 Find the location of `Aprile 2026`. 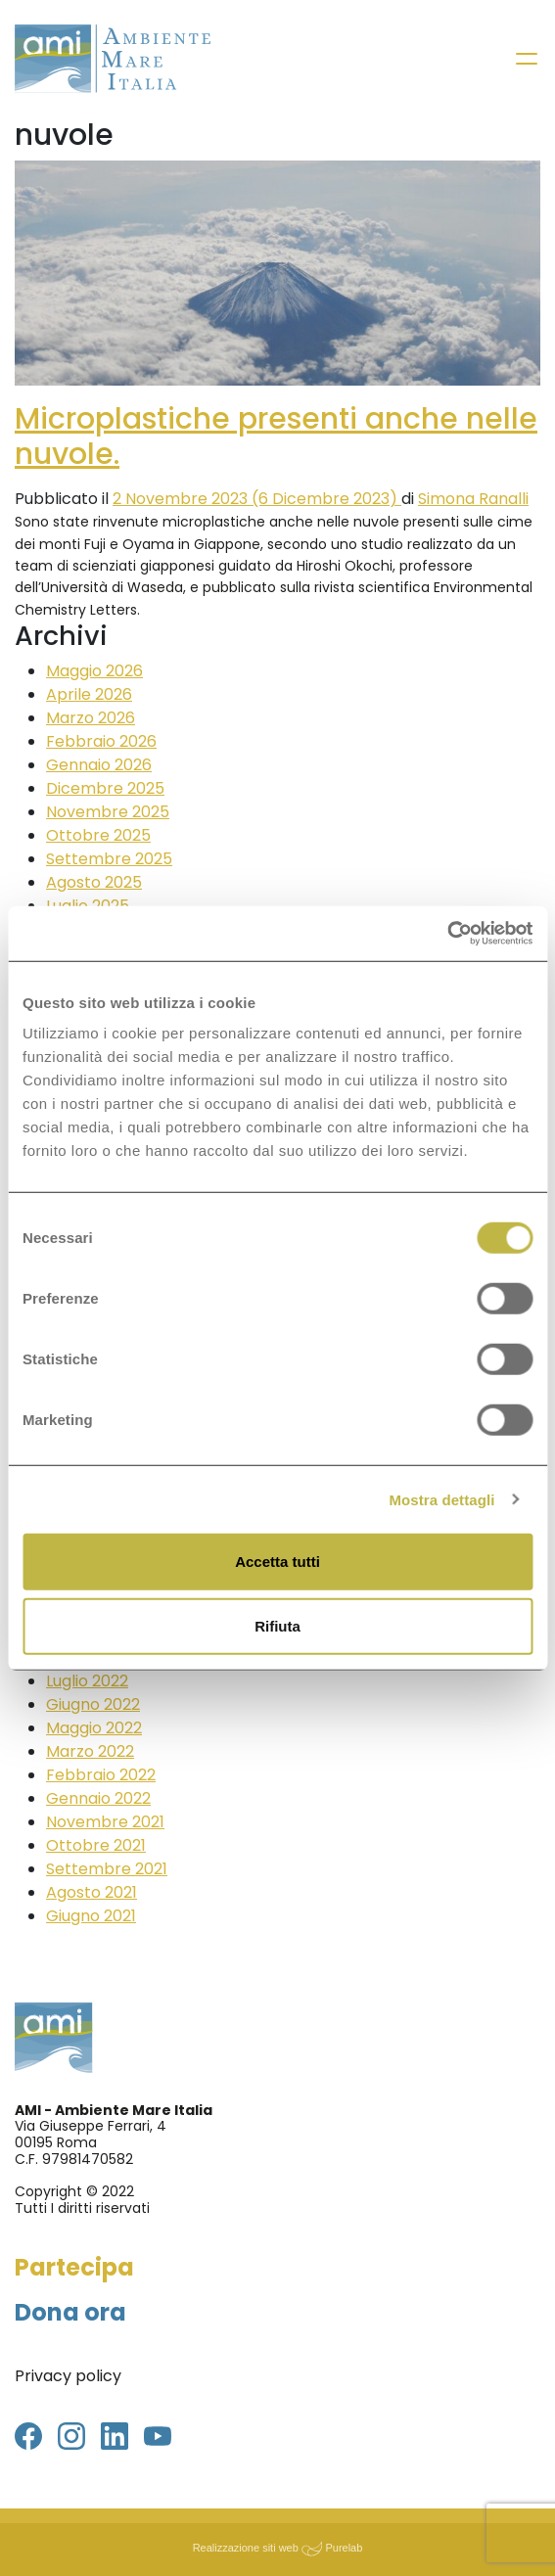

Aprile 2026 is located at coordinates (89, 694).